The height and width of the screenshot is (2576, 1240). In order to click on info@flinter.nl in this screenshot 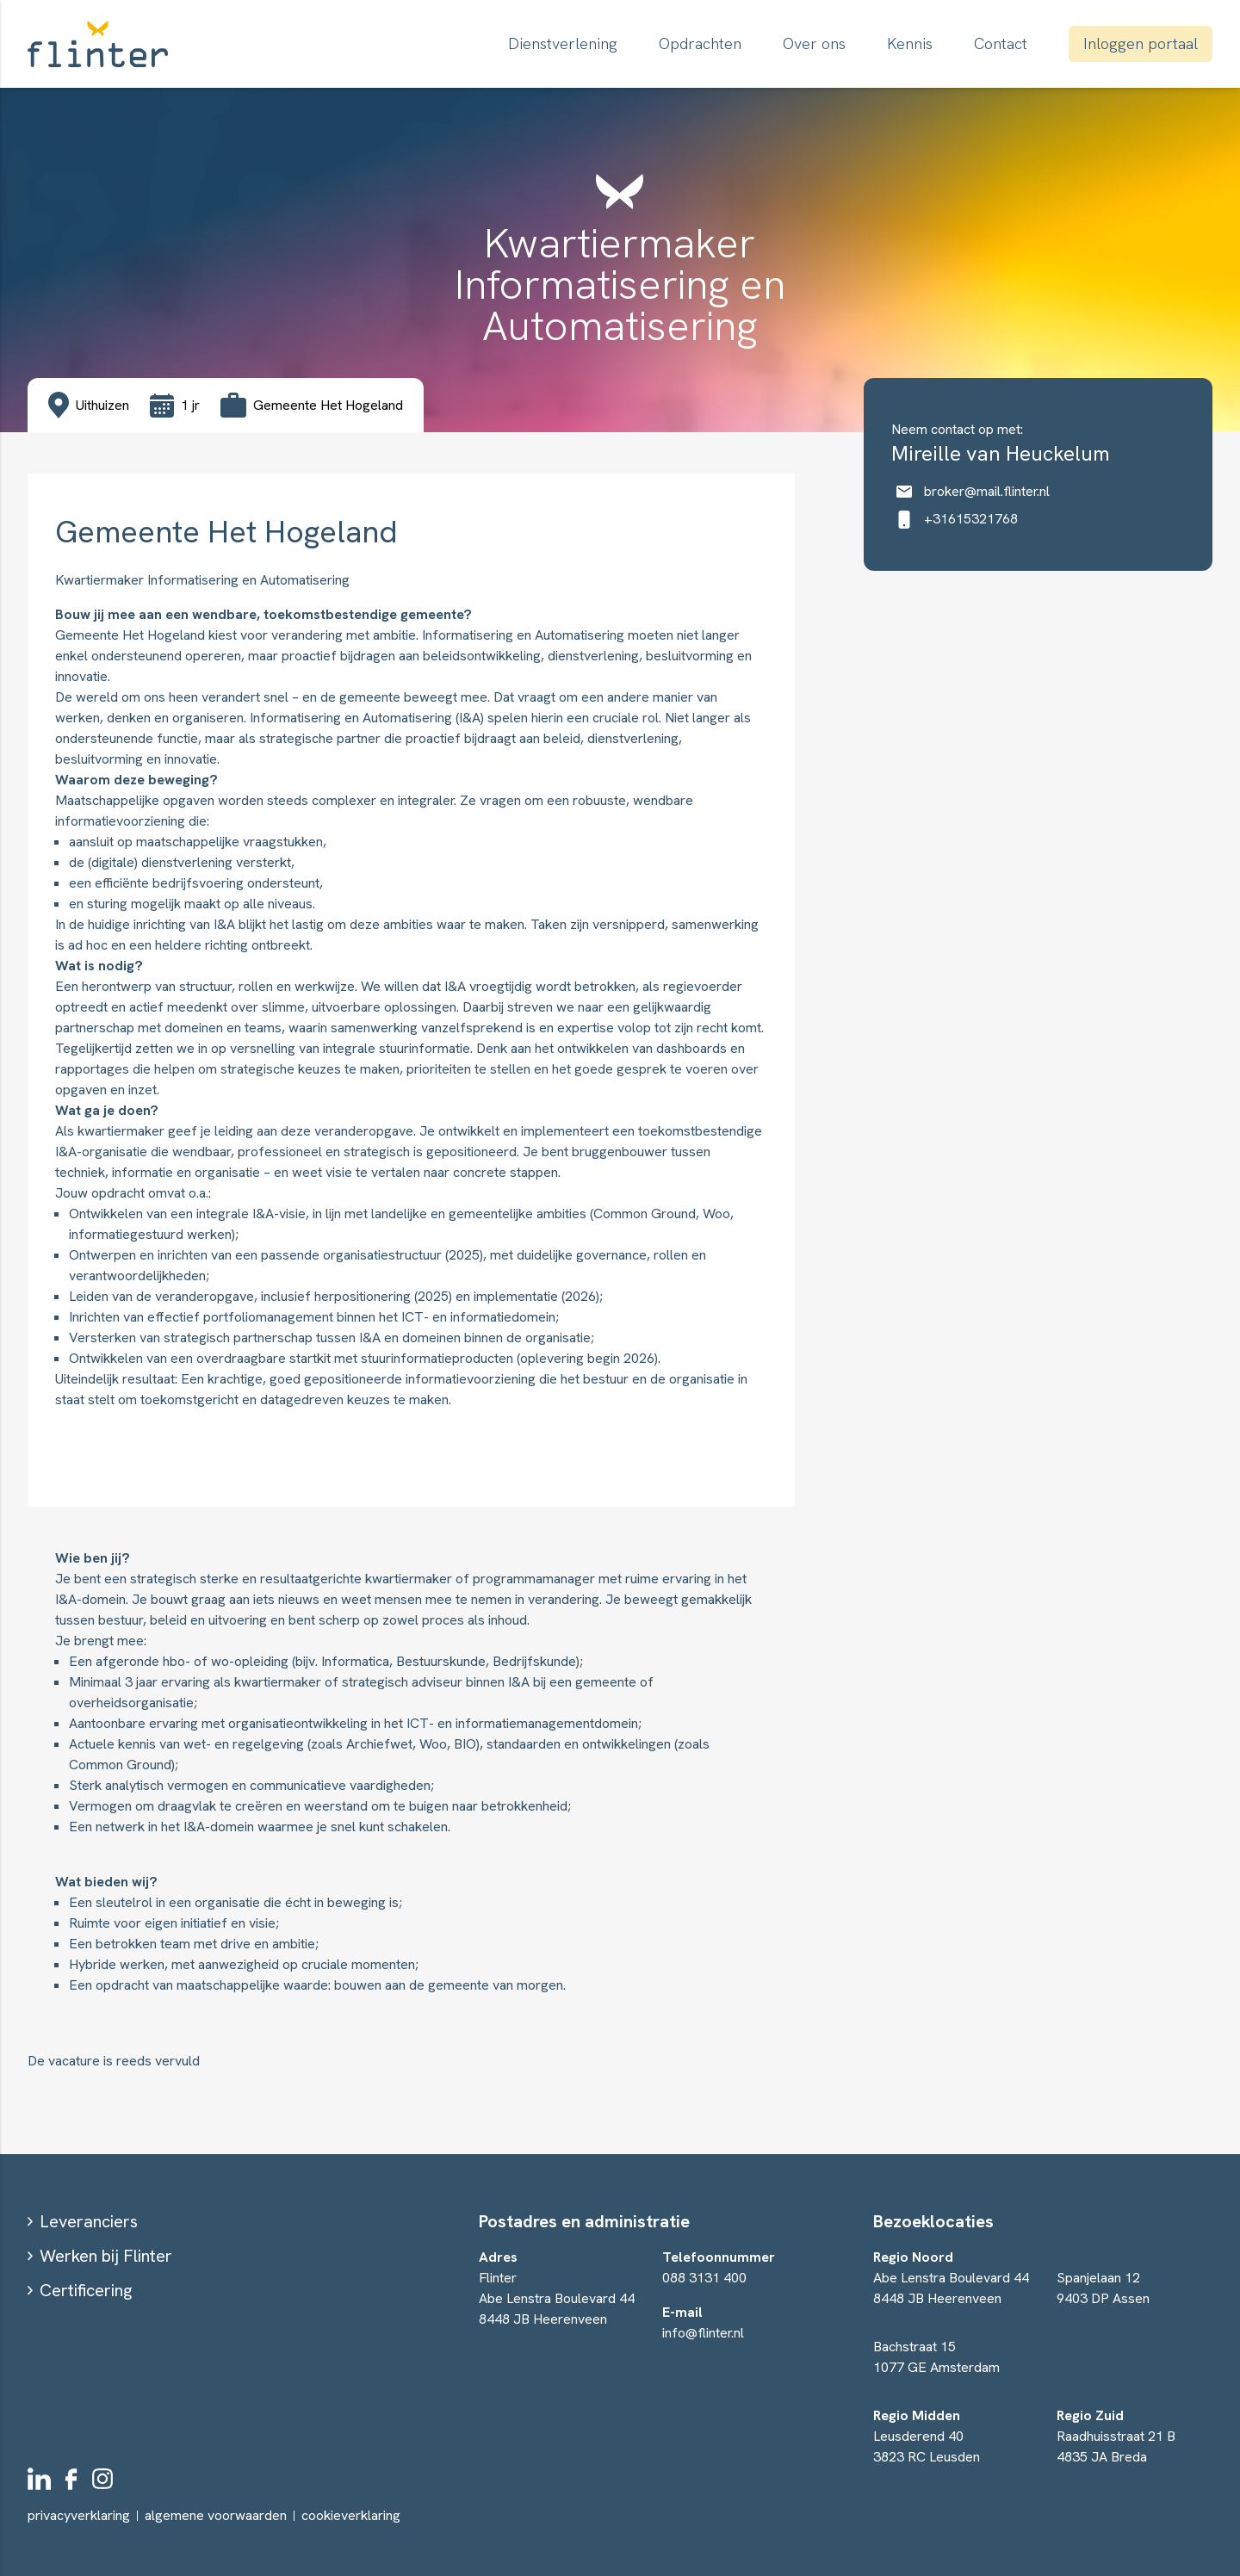, I will do `click(703, 2333)`.